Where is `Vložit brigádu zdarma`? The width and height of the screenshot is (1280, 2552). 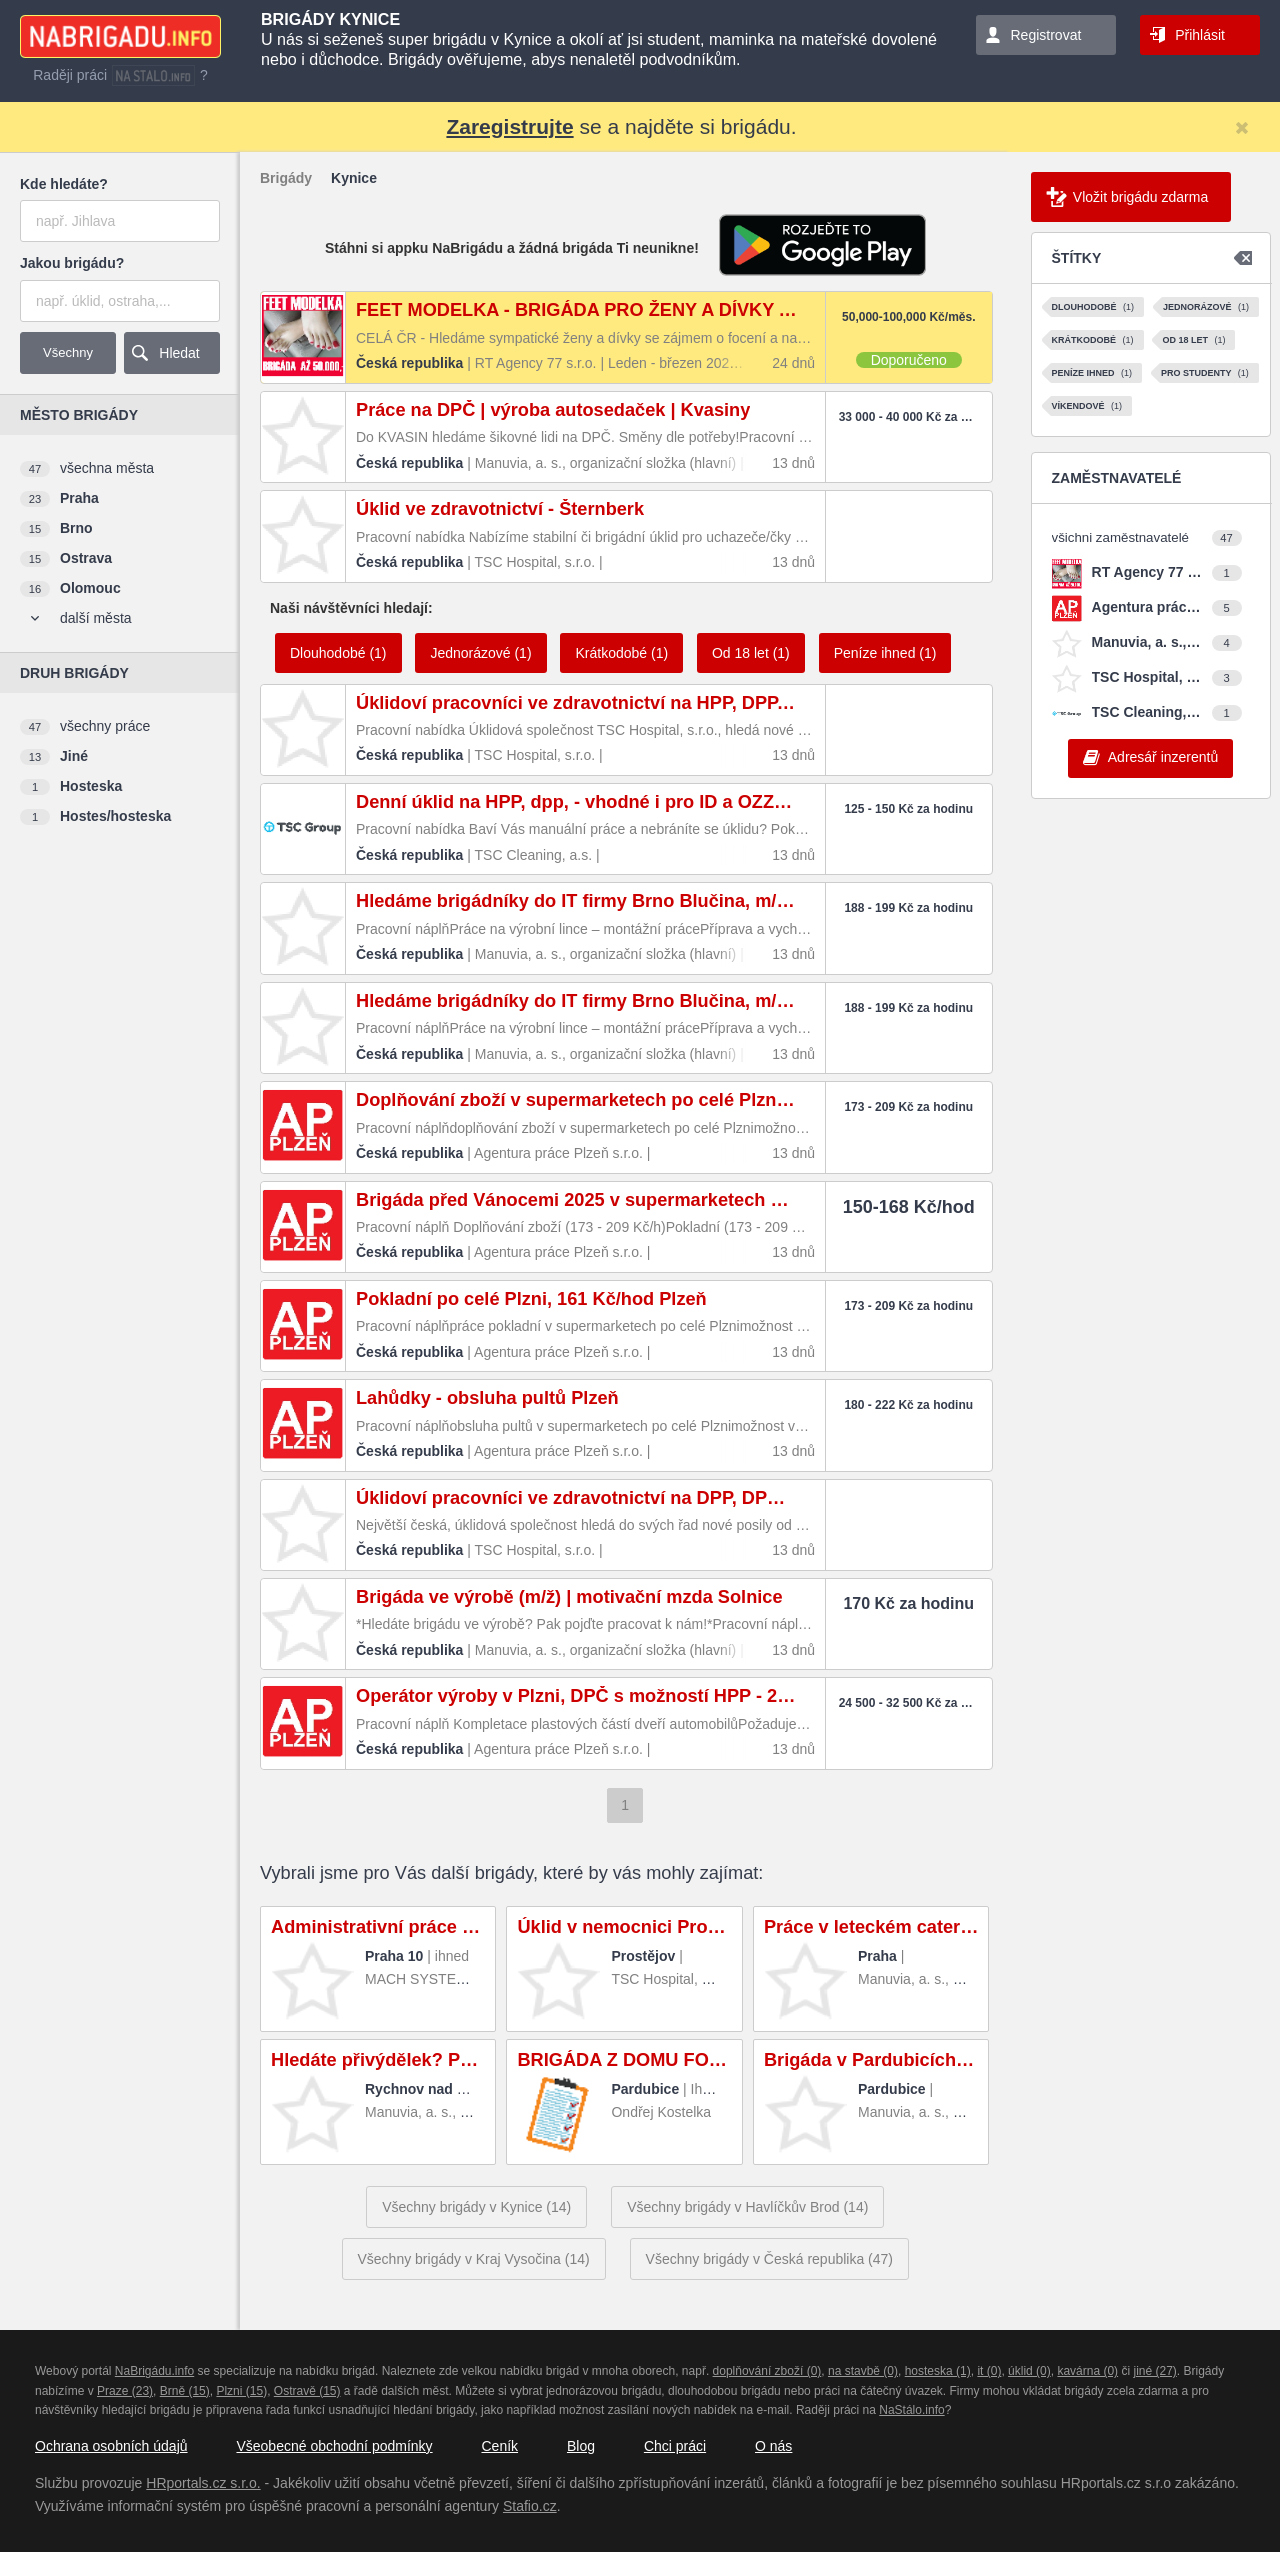
Vložit brigádu zdarma is located at coordinates (1140, 197).